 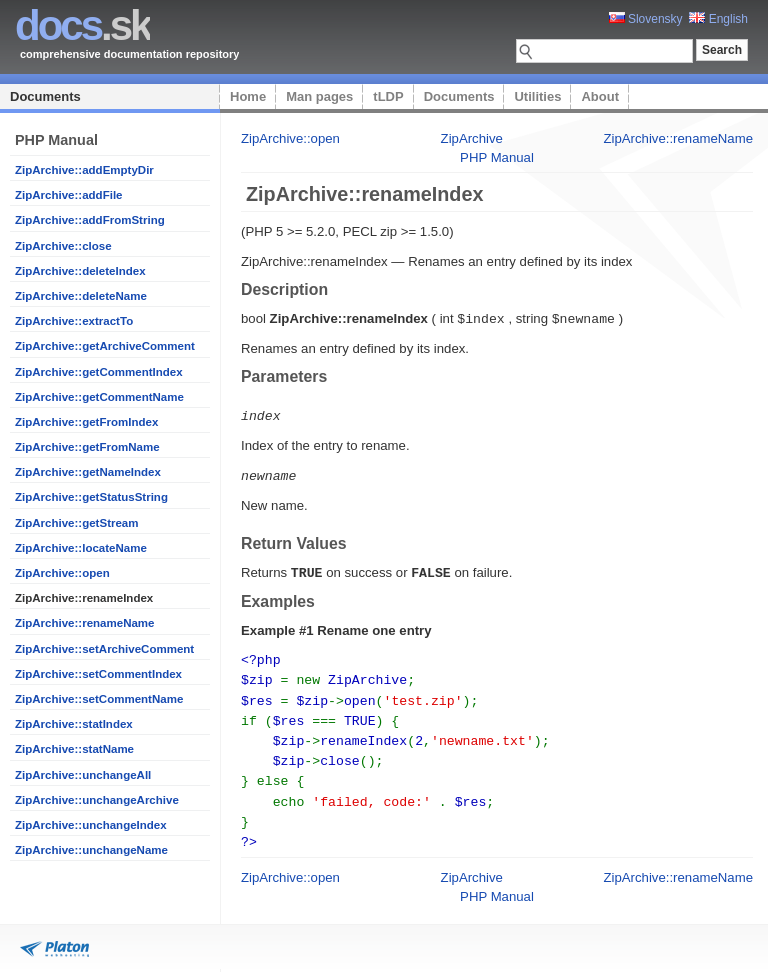 I want to click on tLDP, so click(x=388, y=96).